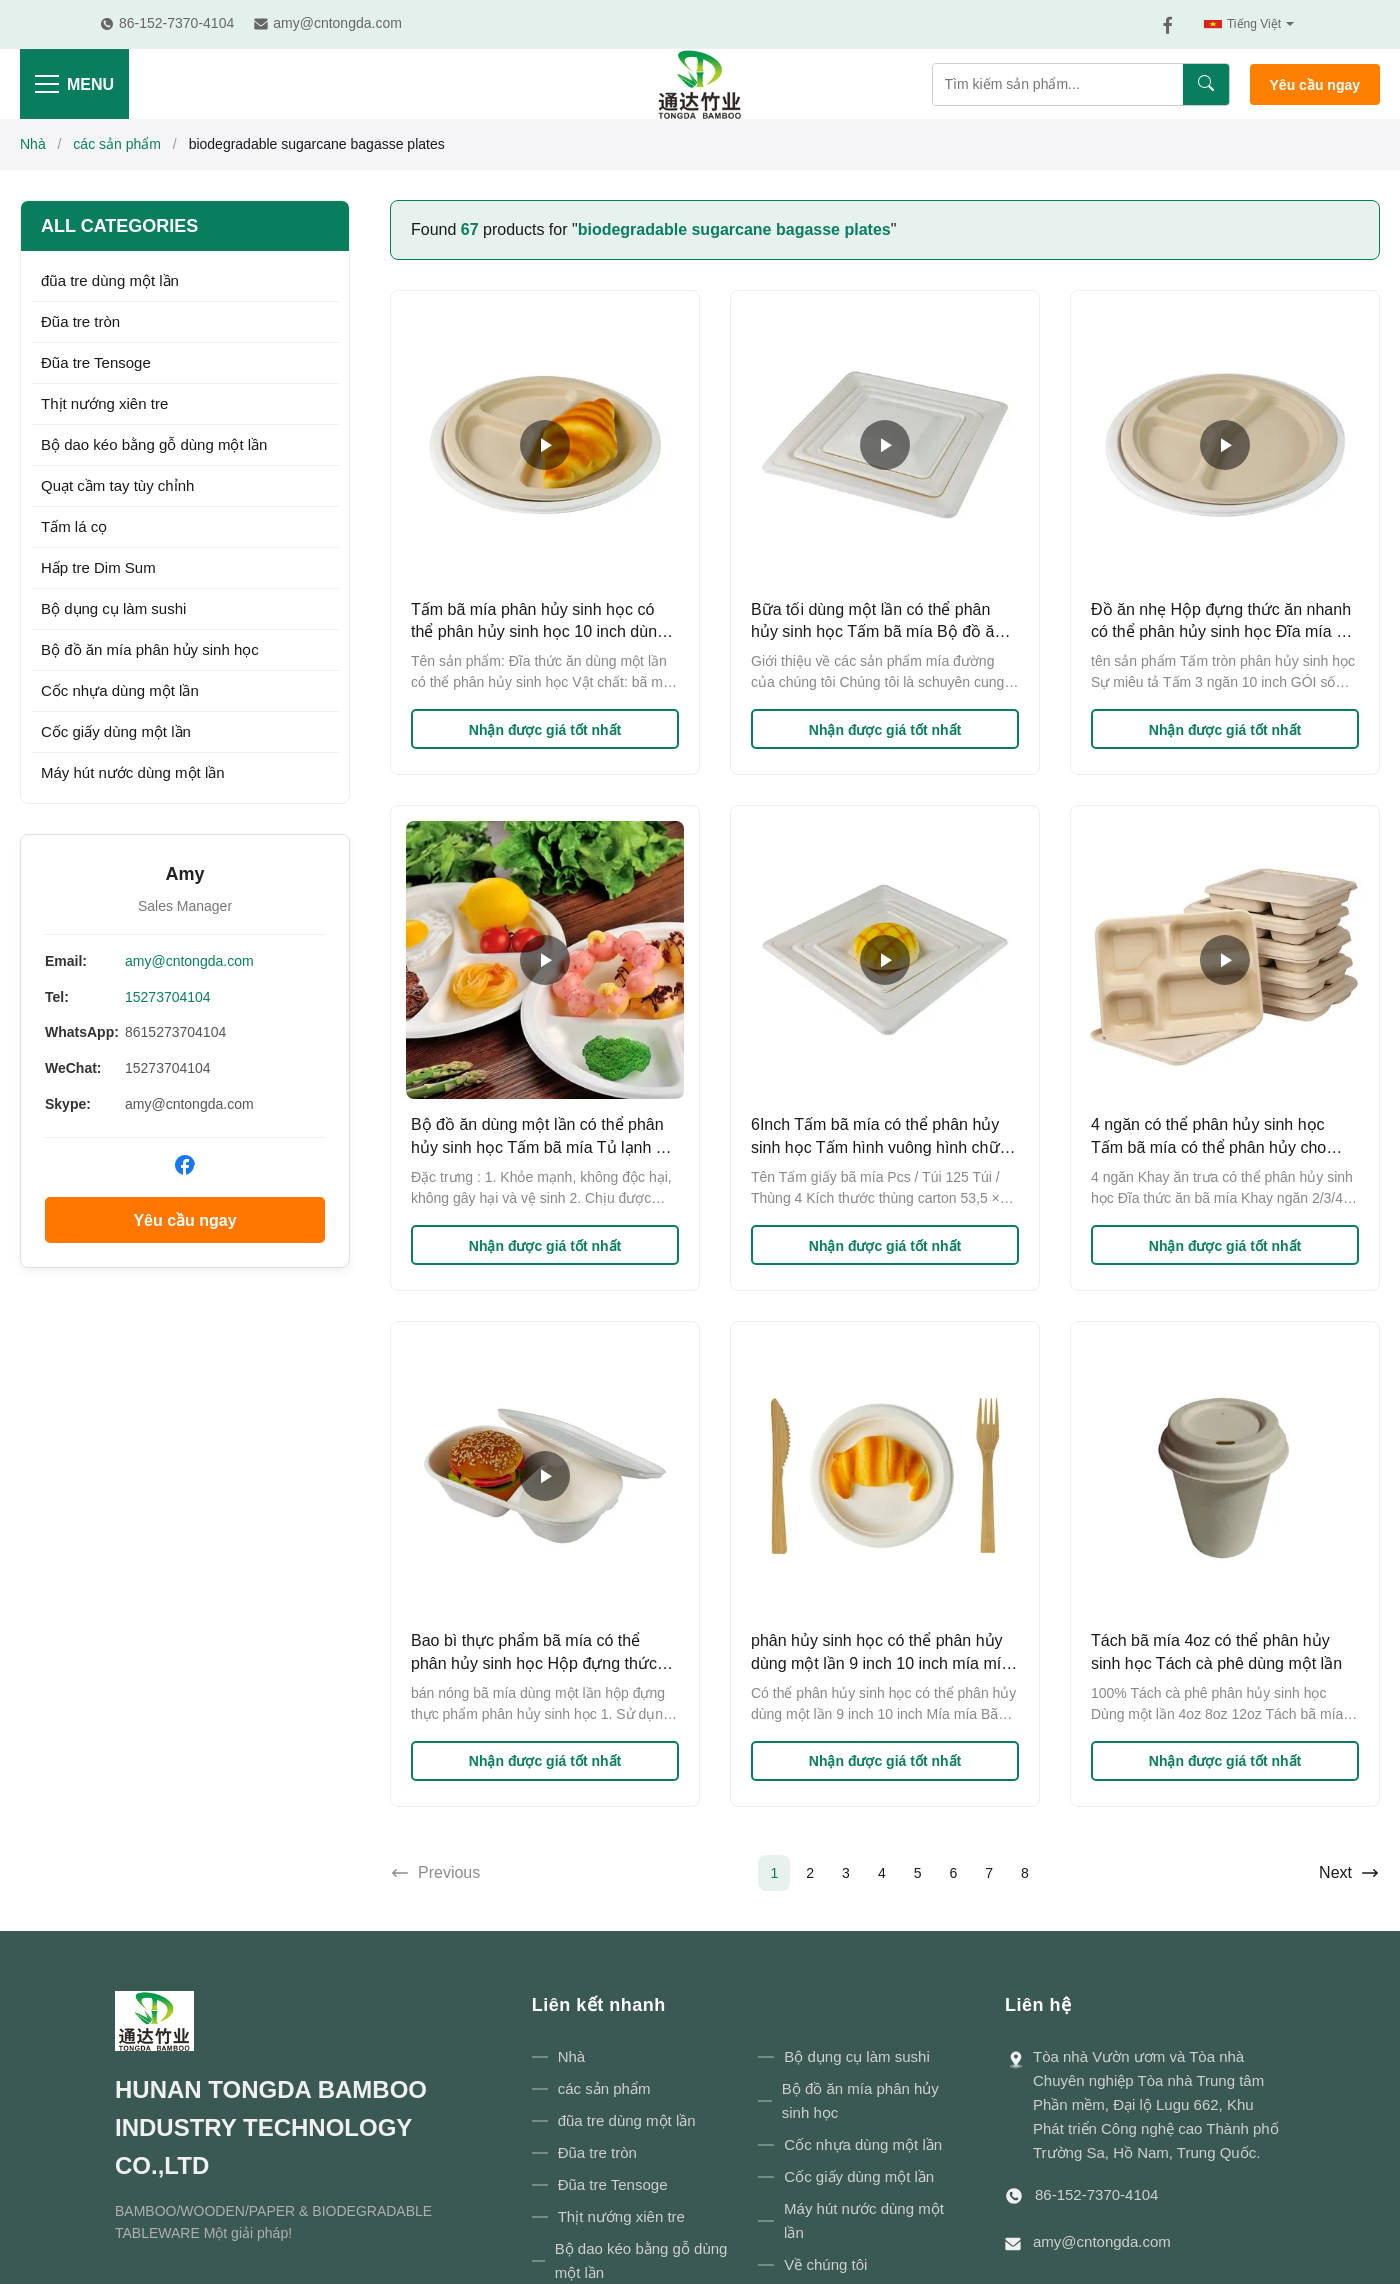 The image size is (1400, 2284). What do you see at coordinates (33, 144) in the screenshot?
I see `Nhà` at bounding box center [33, 144].